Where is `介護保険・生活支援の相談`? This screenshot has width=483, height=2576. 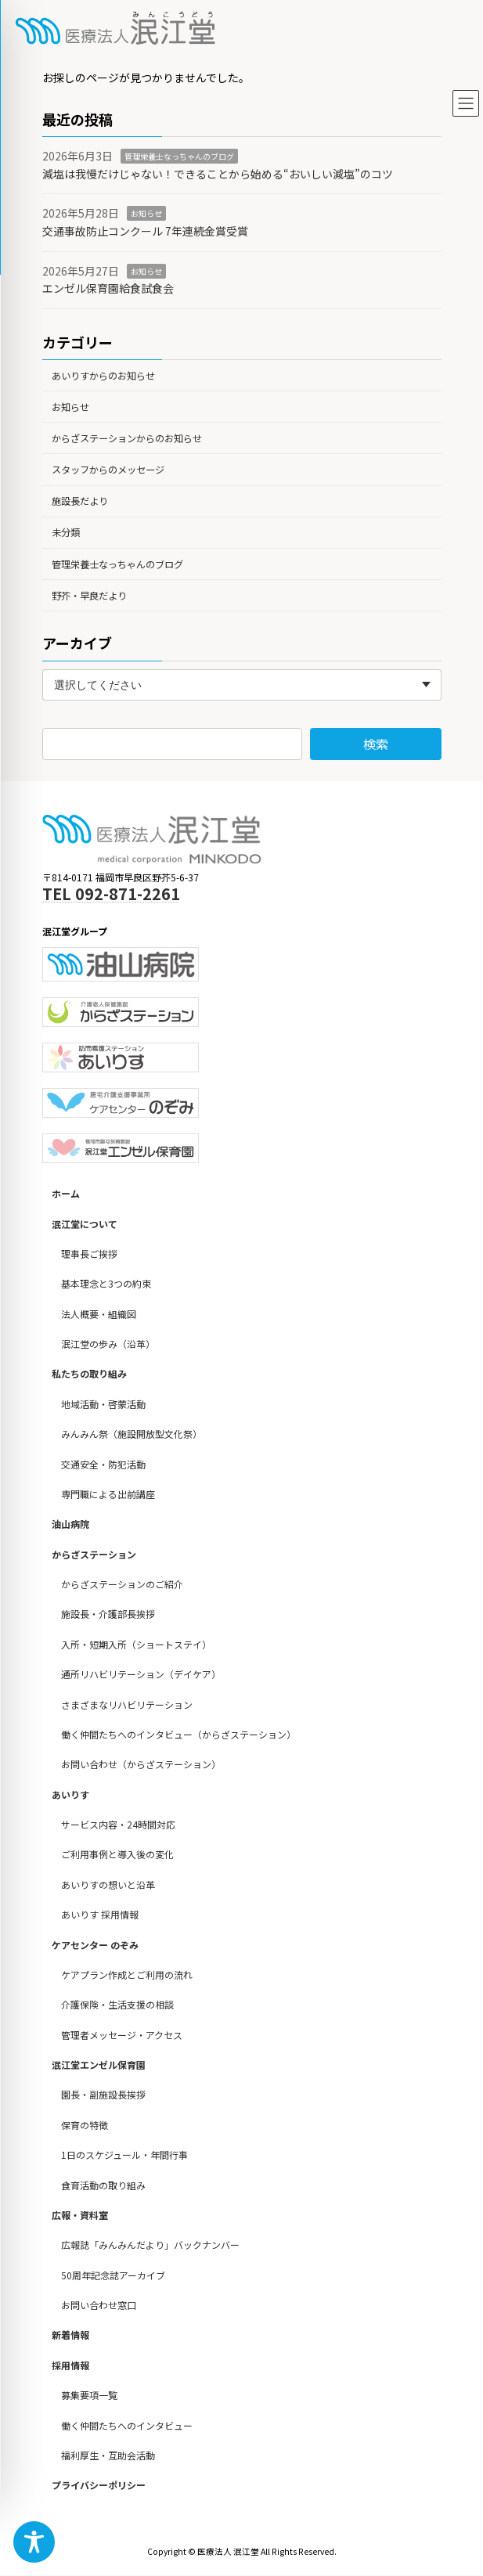 介護保険・生活支援の相談 is located at coordinates (117, 2005).